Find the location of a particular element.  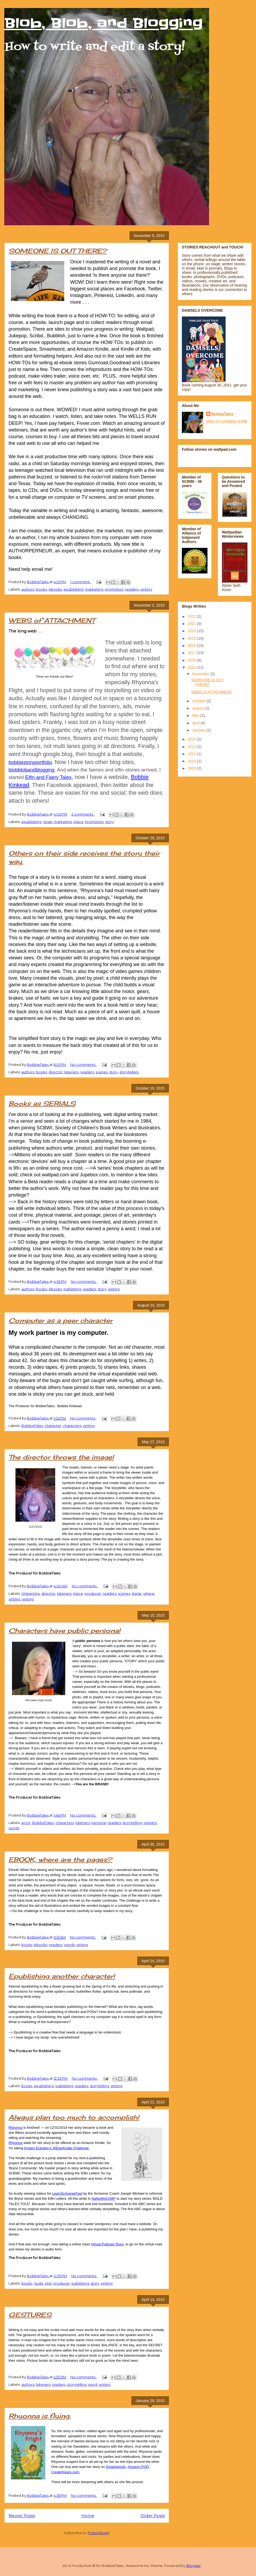

2 comments: is located at coordinates (83, 814).